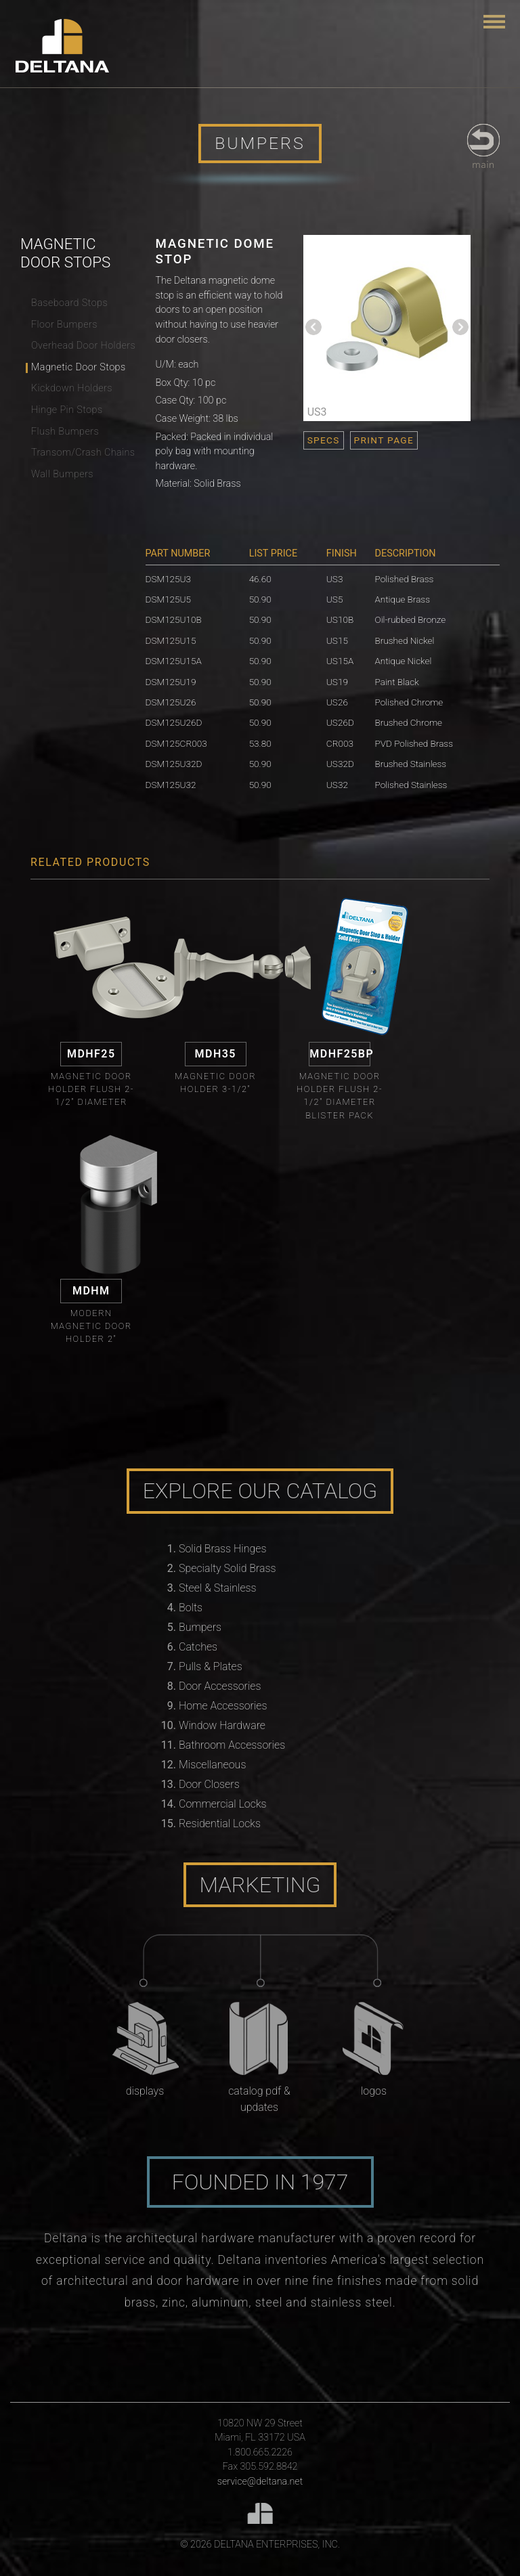 The width and height of the screenshot is (520, 2576). What do you see at coordinates (227, 1568) in the screenshot?
I see `Specialty Solid Brass` at bounding box center [227, 1568].